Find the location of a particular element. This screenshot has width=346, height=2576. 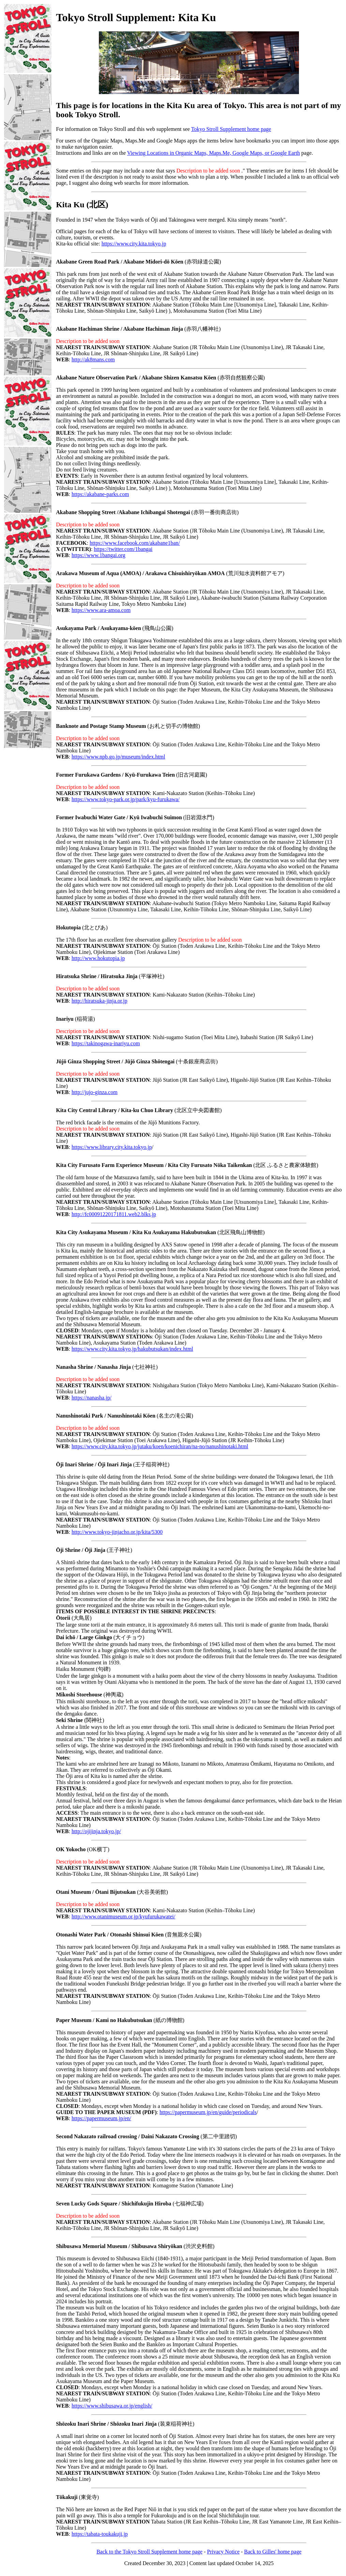

https://papermuseum.jp/en/guide/periodicals is located at coordinates (208, 2112).